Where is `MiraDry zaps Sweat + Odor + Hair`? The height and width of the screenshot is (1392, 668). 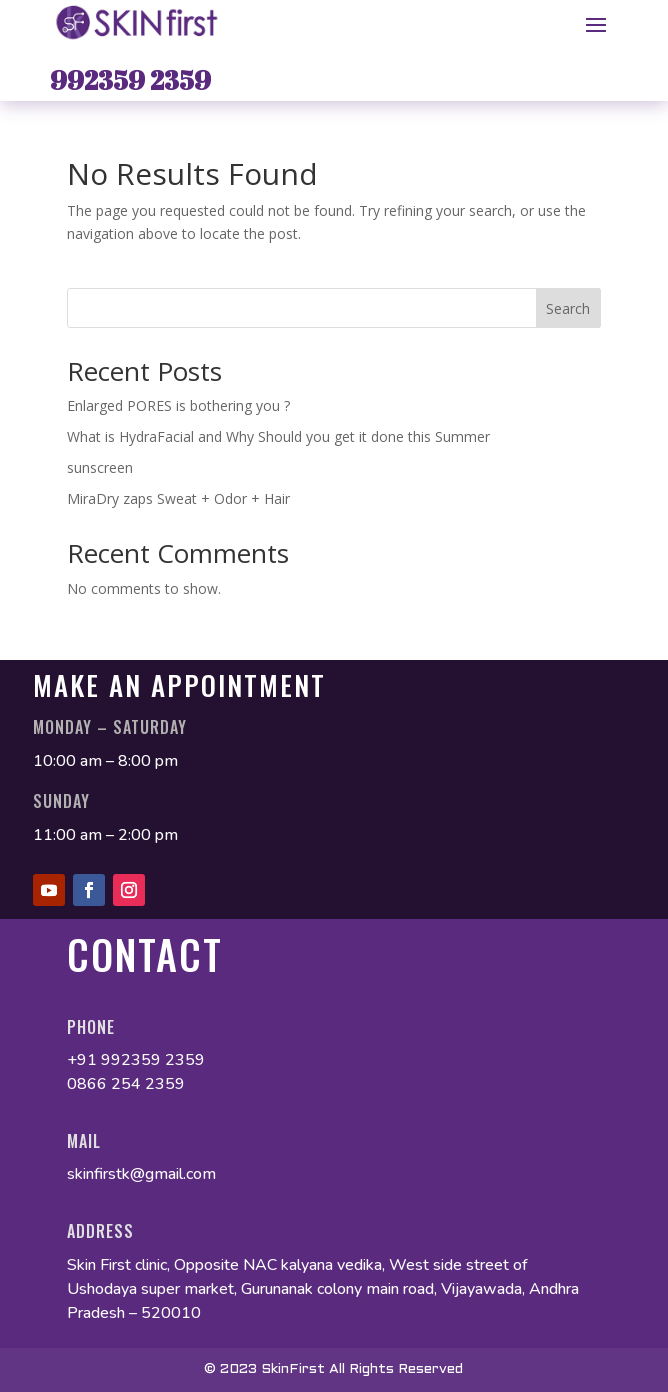
MiraDry zaps Sweat + Odor + Hair is located at coordinates (178, 498).